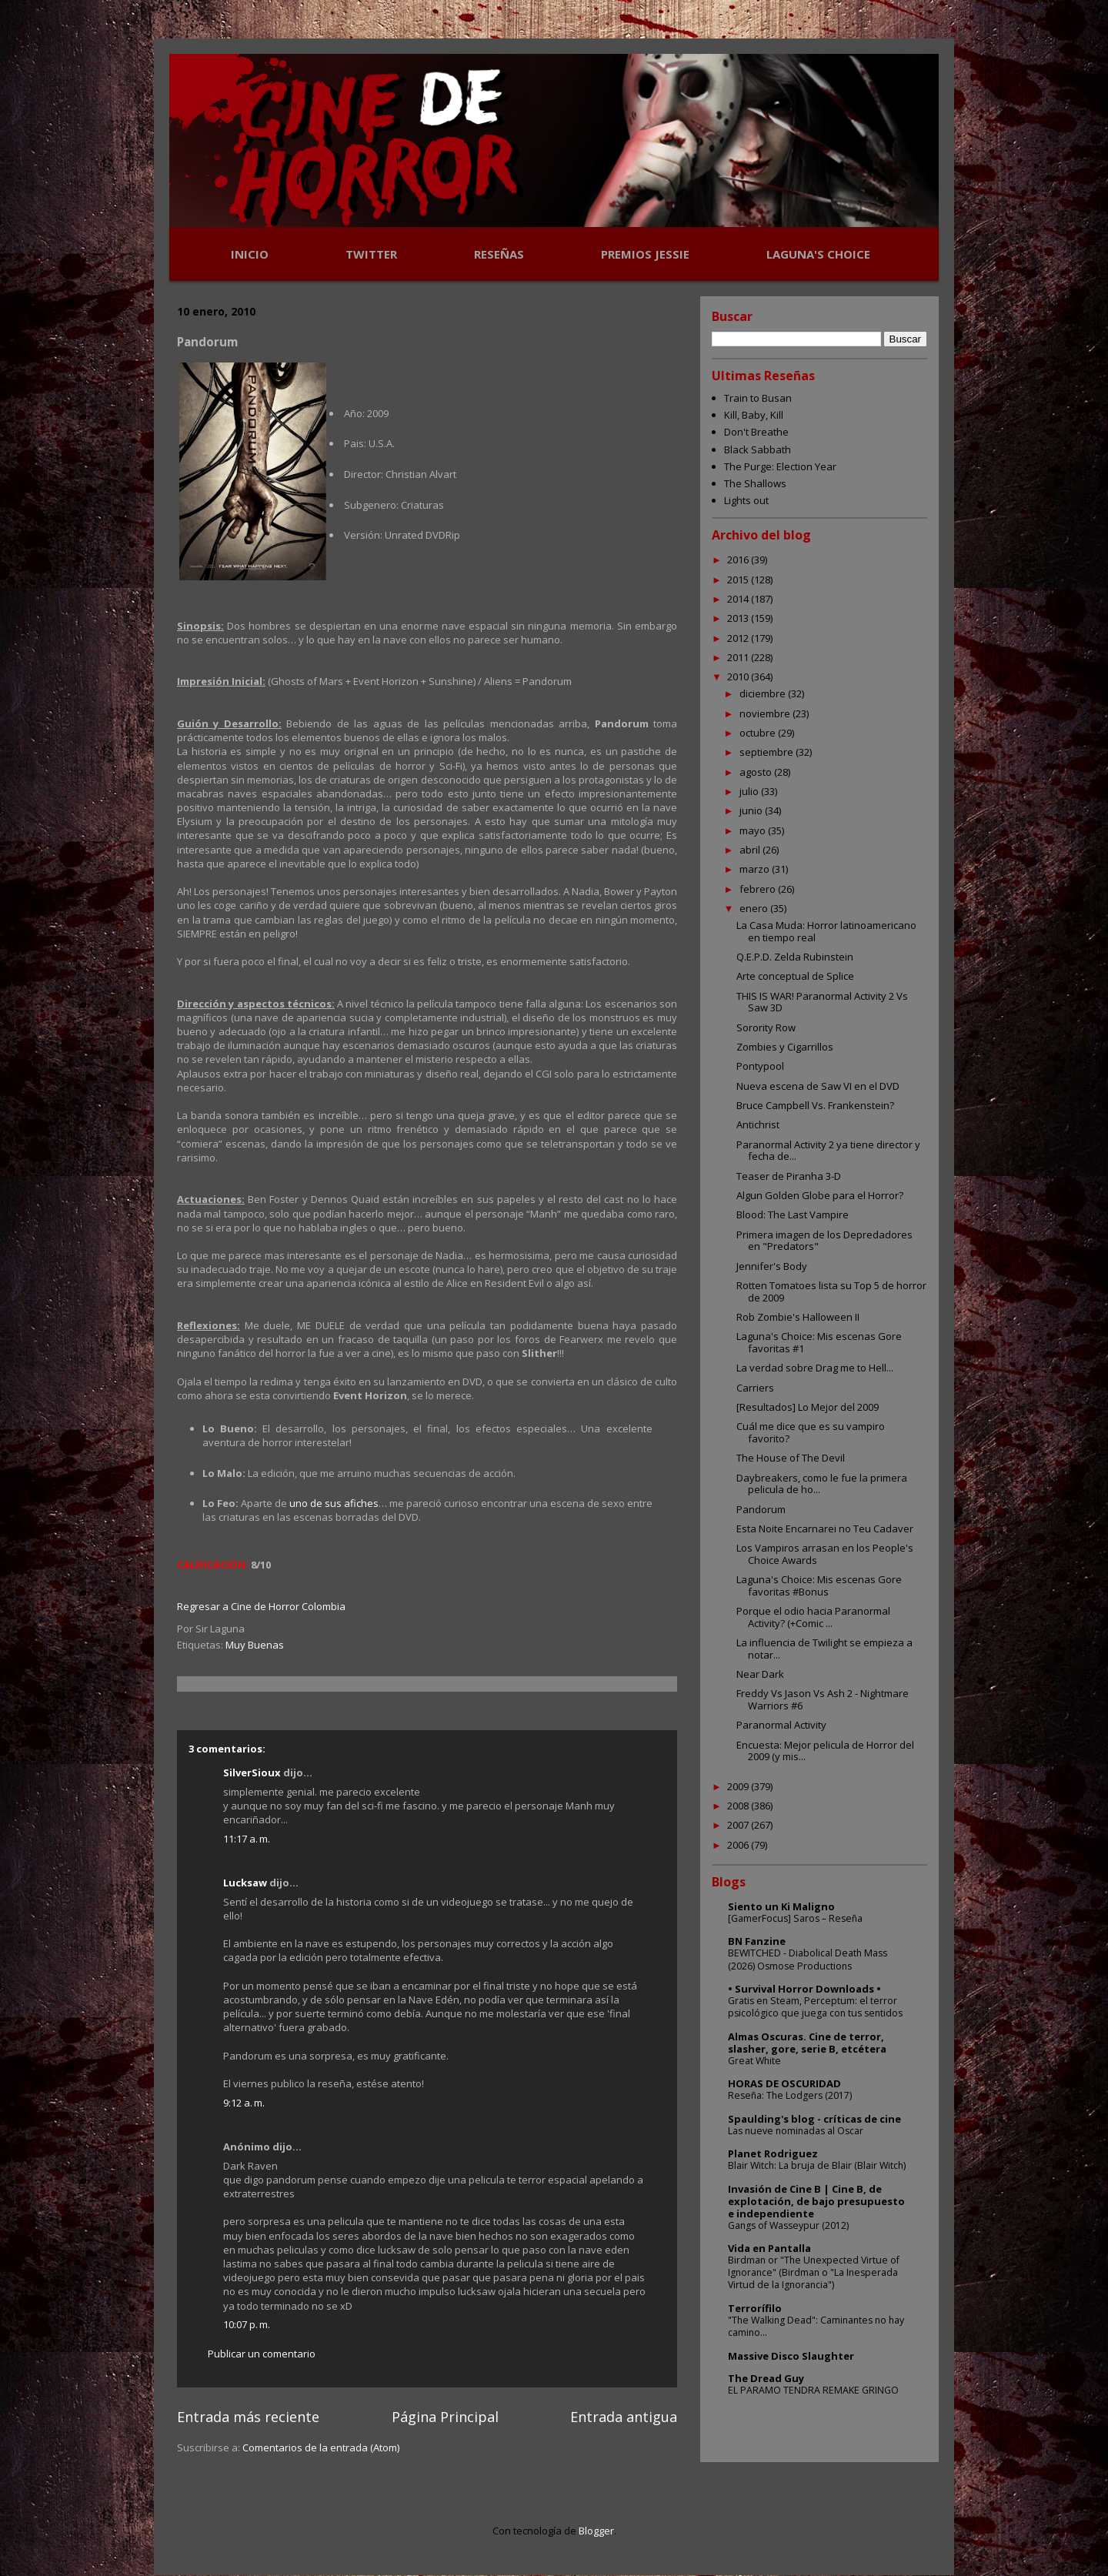 The image size is (1108, 2576). What do you see at coordinates (780, 466) in the screenshot?
I see `The Purge: Election Year` at bounding box center [780, 466].